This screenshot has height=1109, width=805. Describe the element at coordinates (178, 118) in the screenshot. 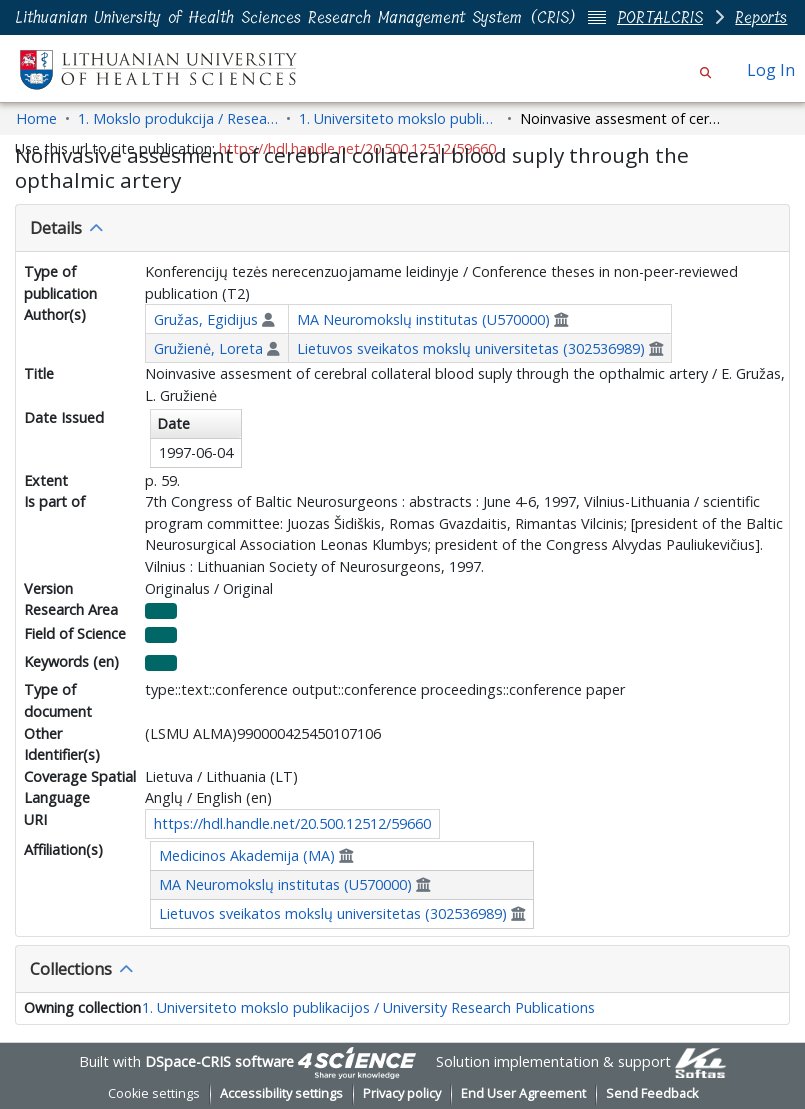

I see `1. Mokslo produkcija / Research Outputs [link]` at that location.